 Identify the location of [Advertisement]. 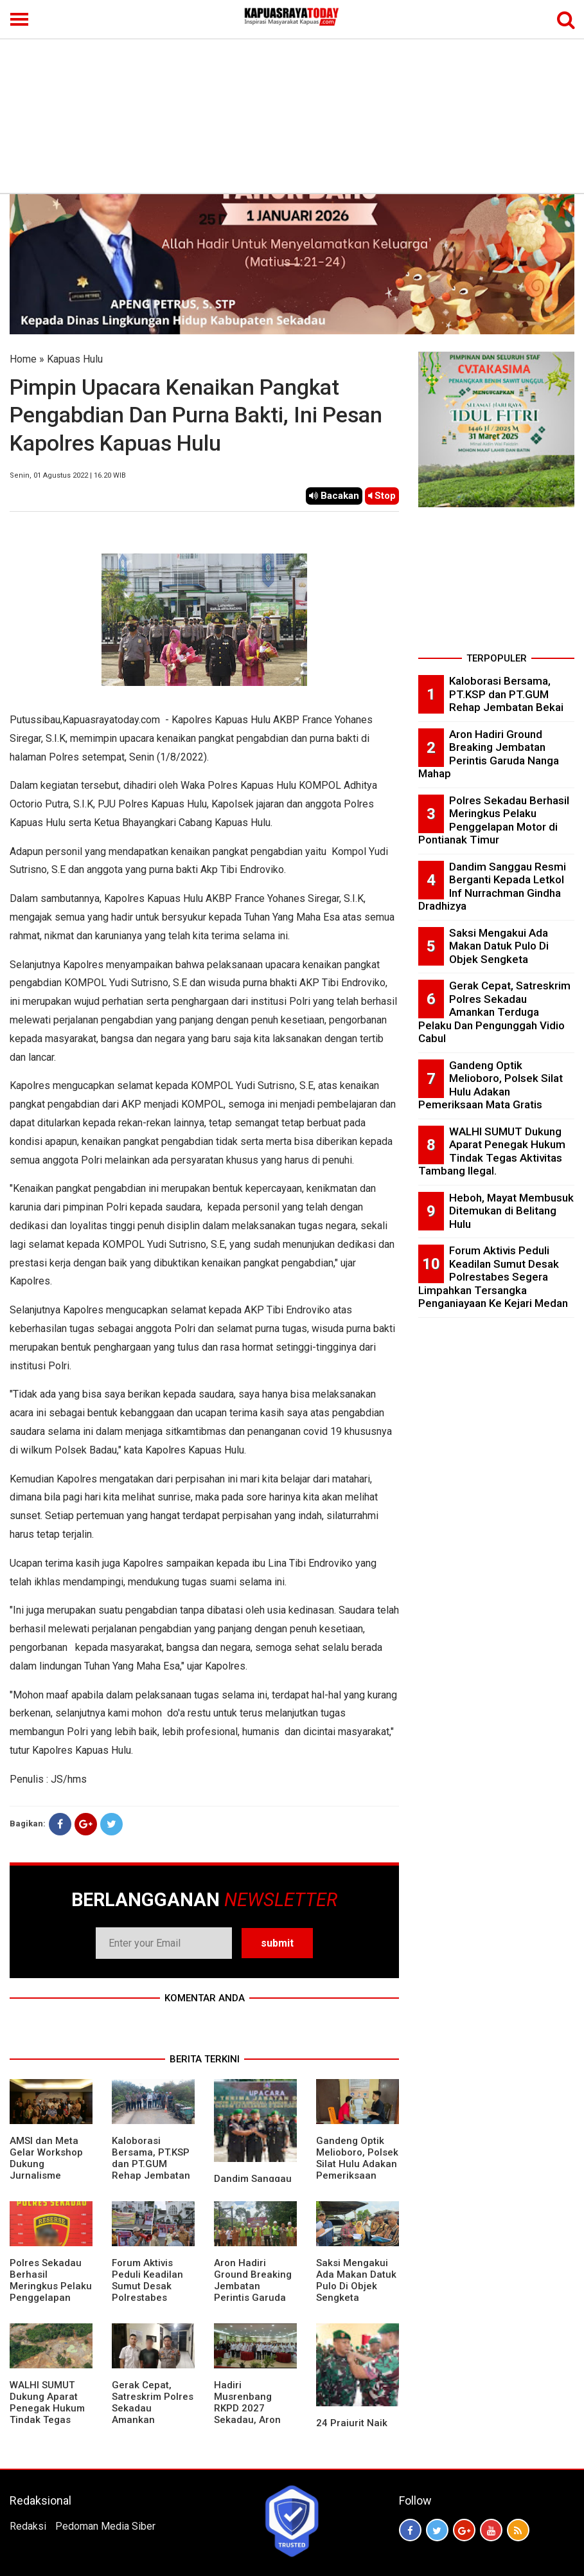
(292, 96).